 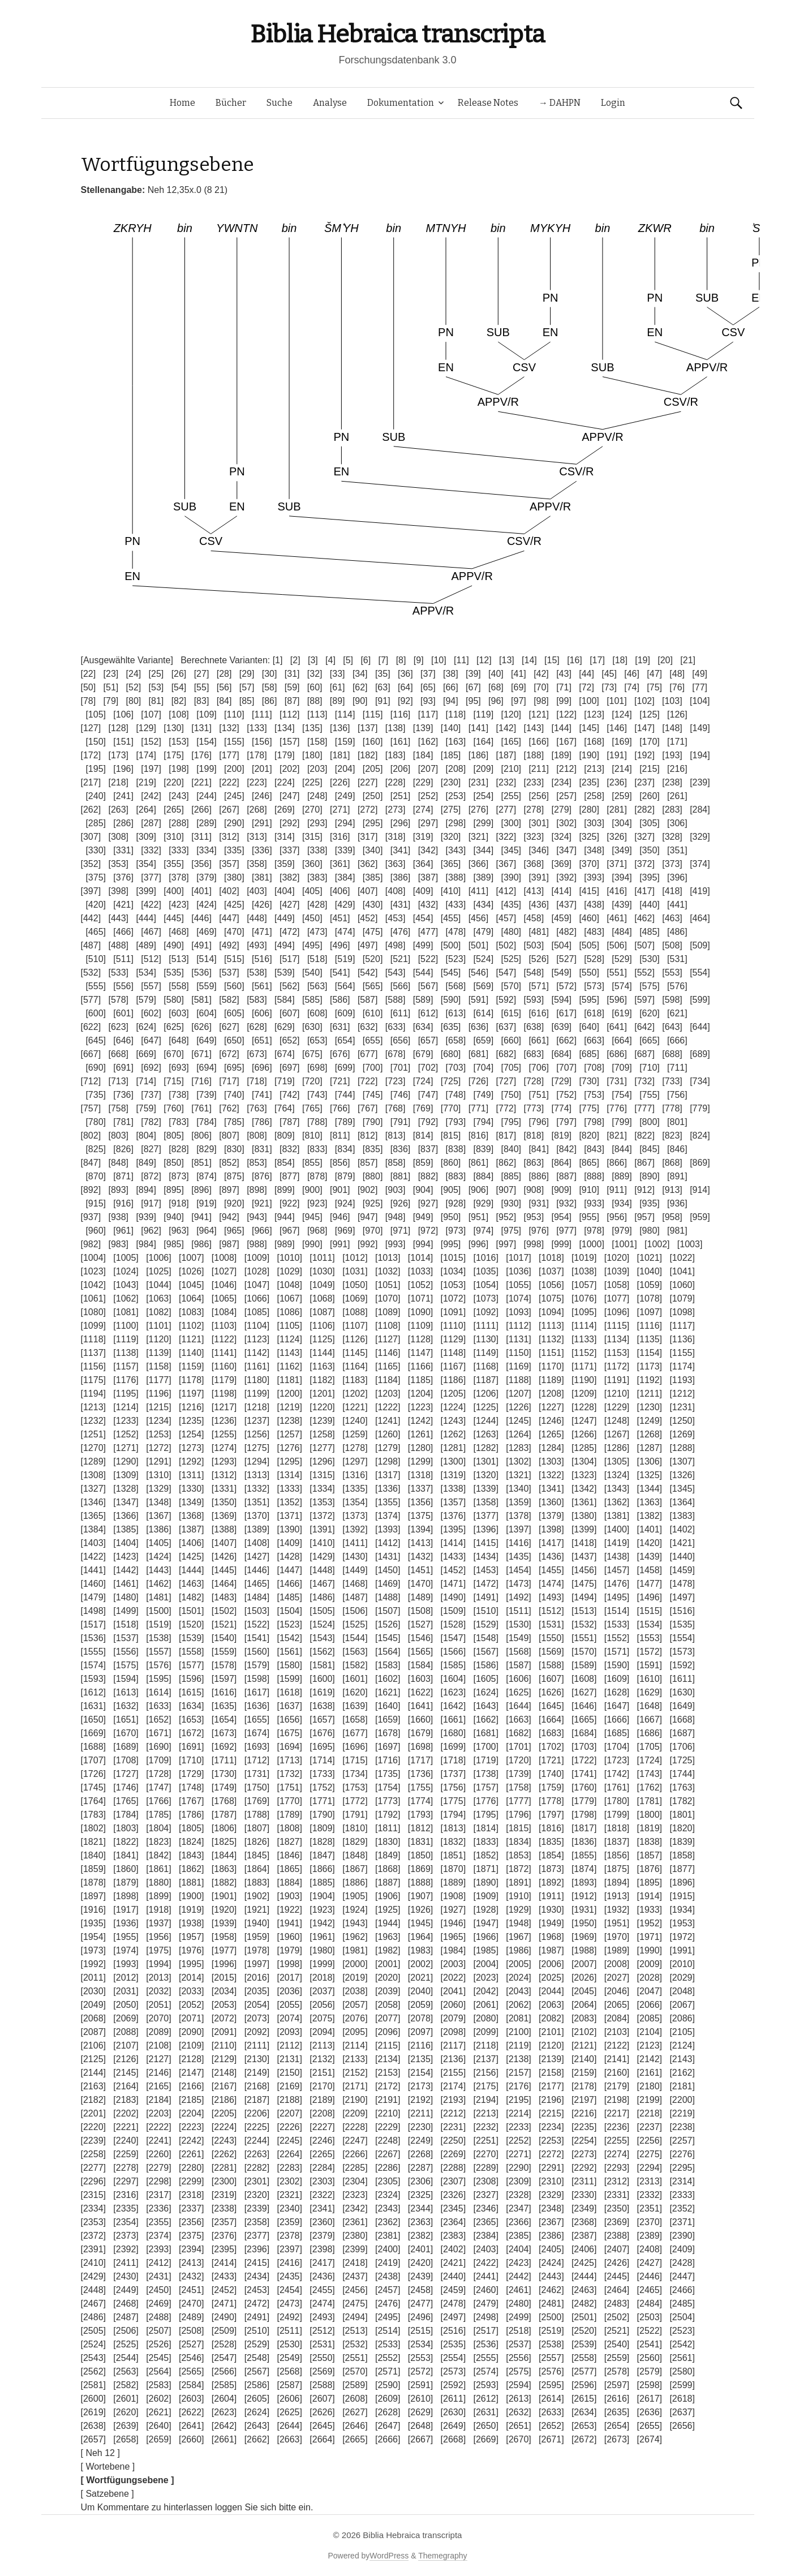 What do you see at coordinates (224, 1774) in the screenshot?
I see `[1730]` at bounding box center [224, 1774].